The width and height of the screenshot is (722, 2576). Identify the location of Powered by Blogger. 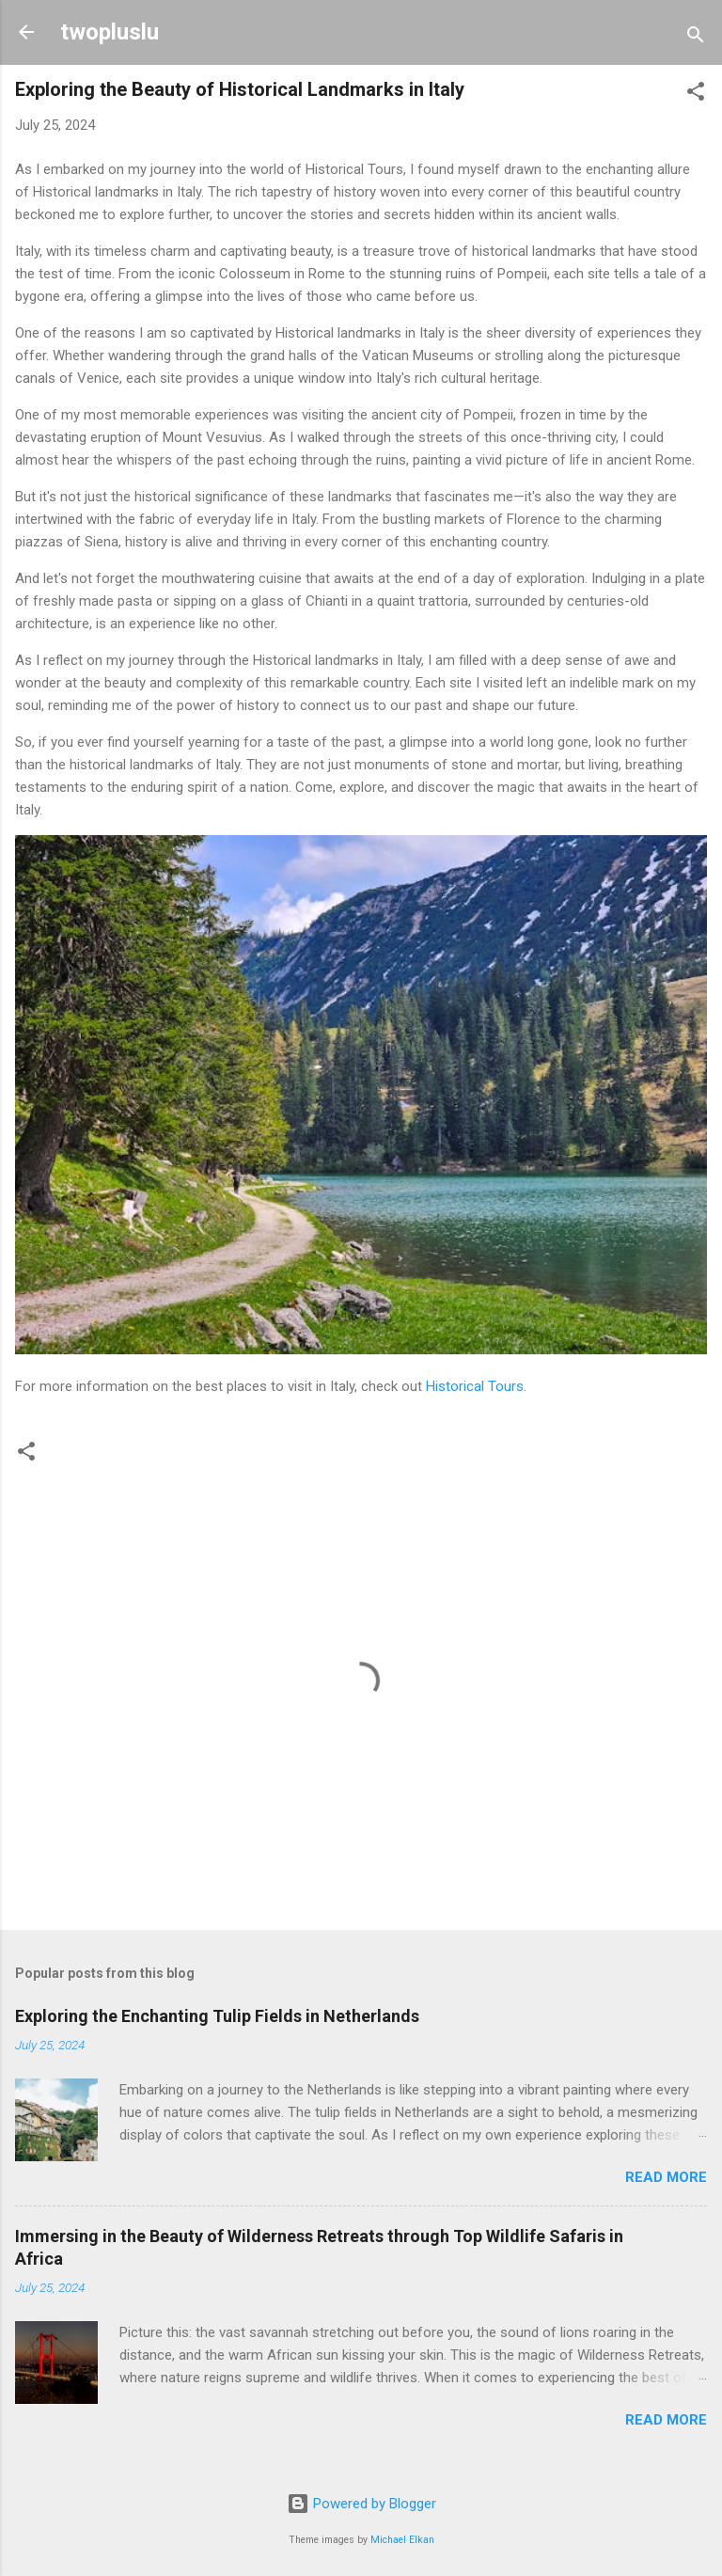
(361, 2503).